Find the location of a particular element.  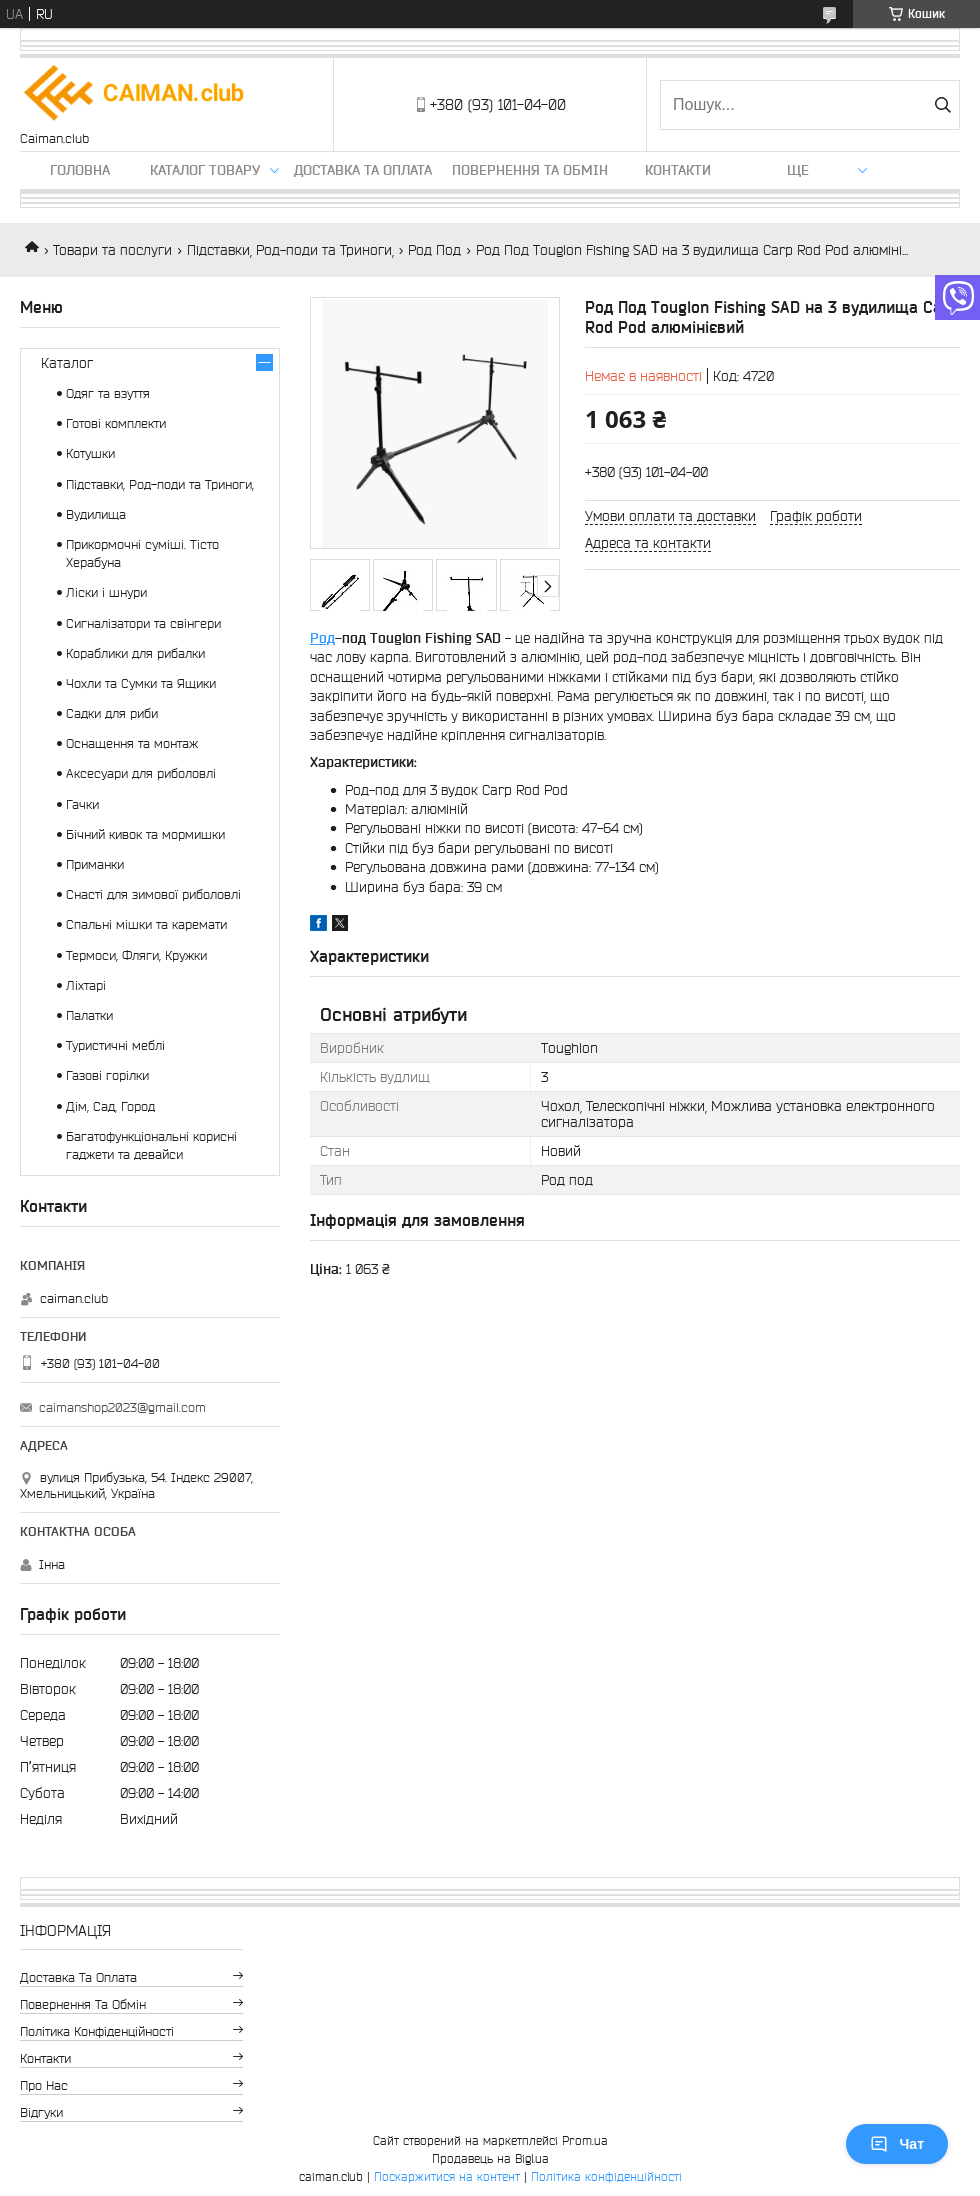

Дім, Сад, Город is located at coordinates (110, 1106).